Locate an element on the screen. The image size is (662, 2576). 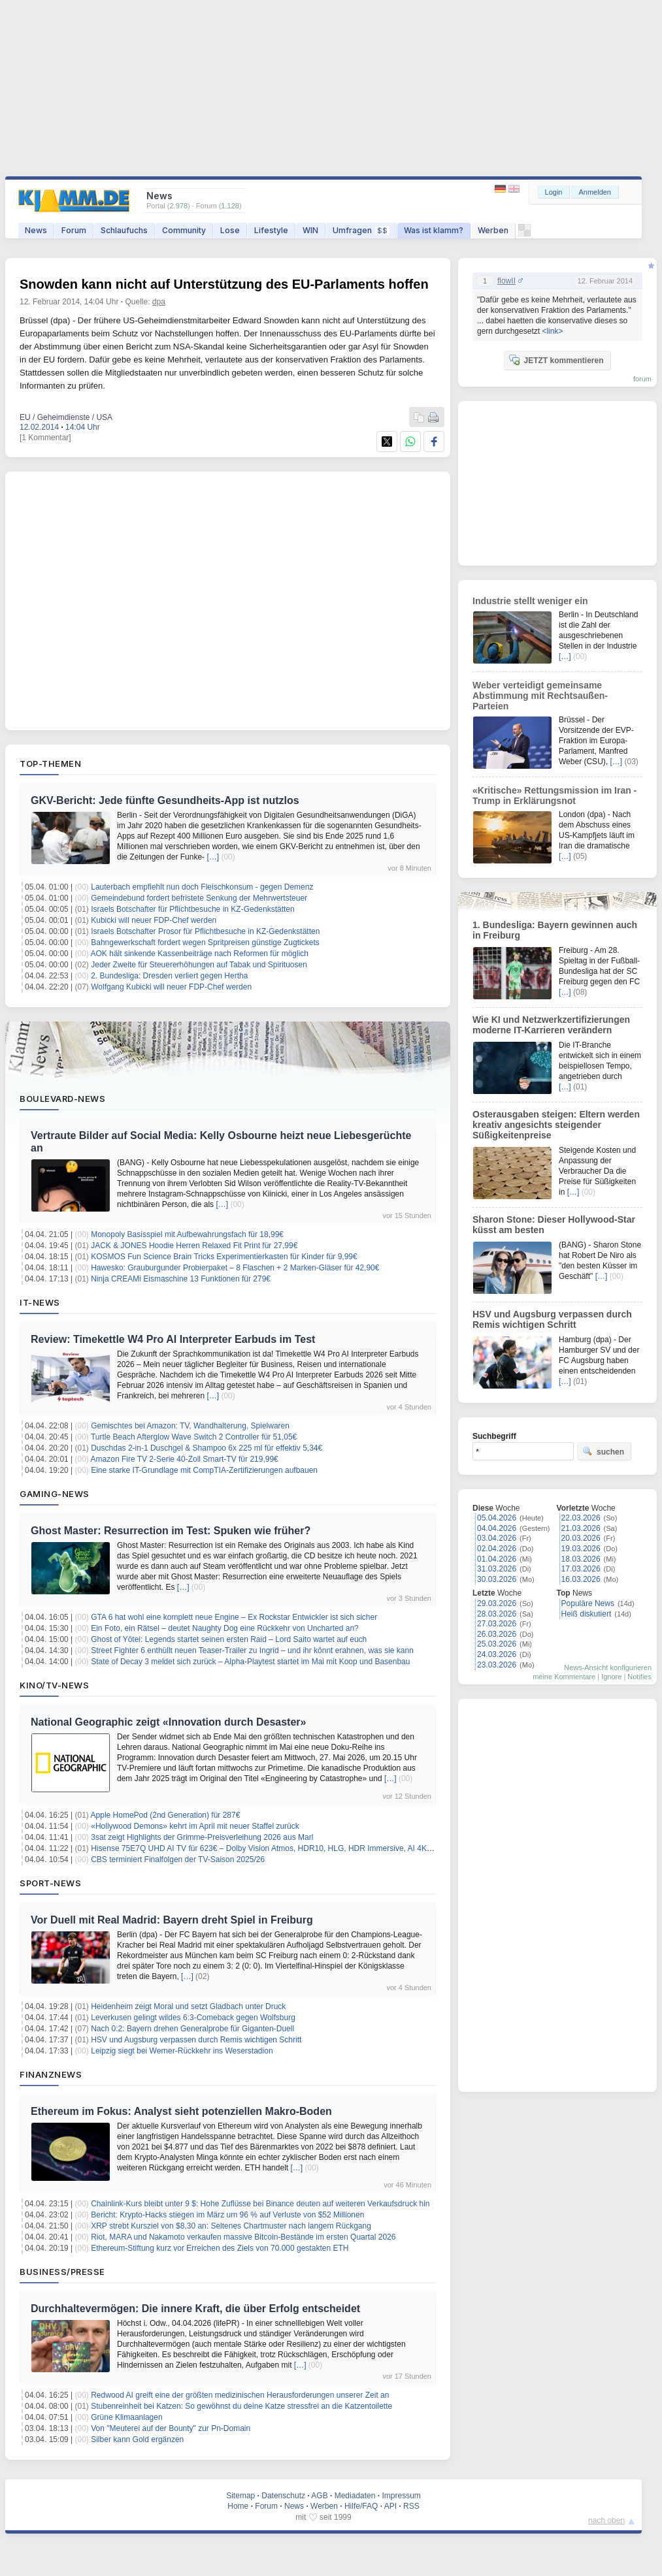
JETZT kommentieren is located at coordinates (556, 360).